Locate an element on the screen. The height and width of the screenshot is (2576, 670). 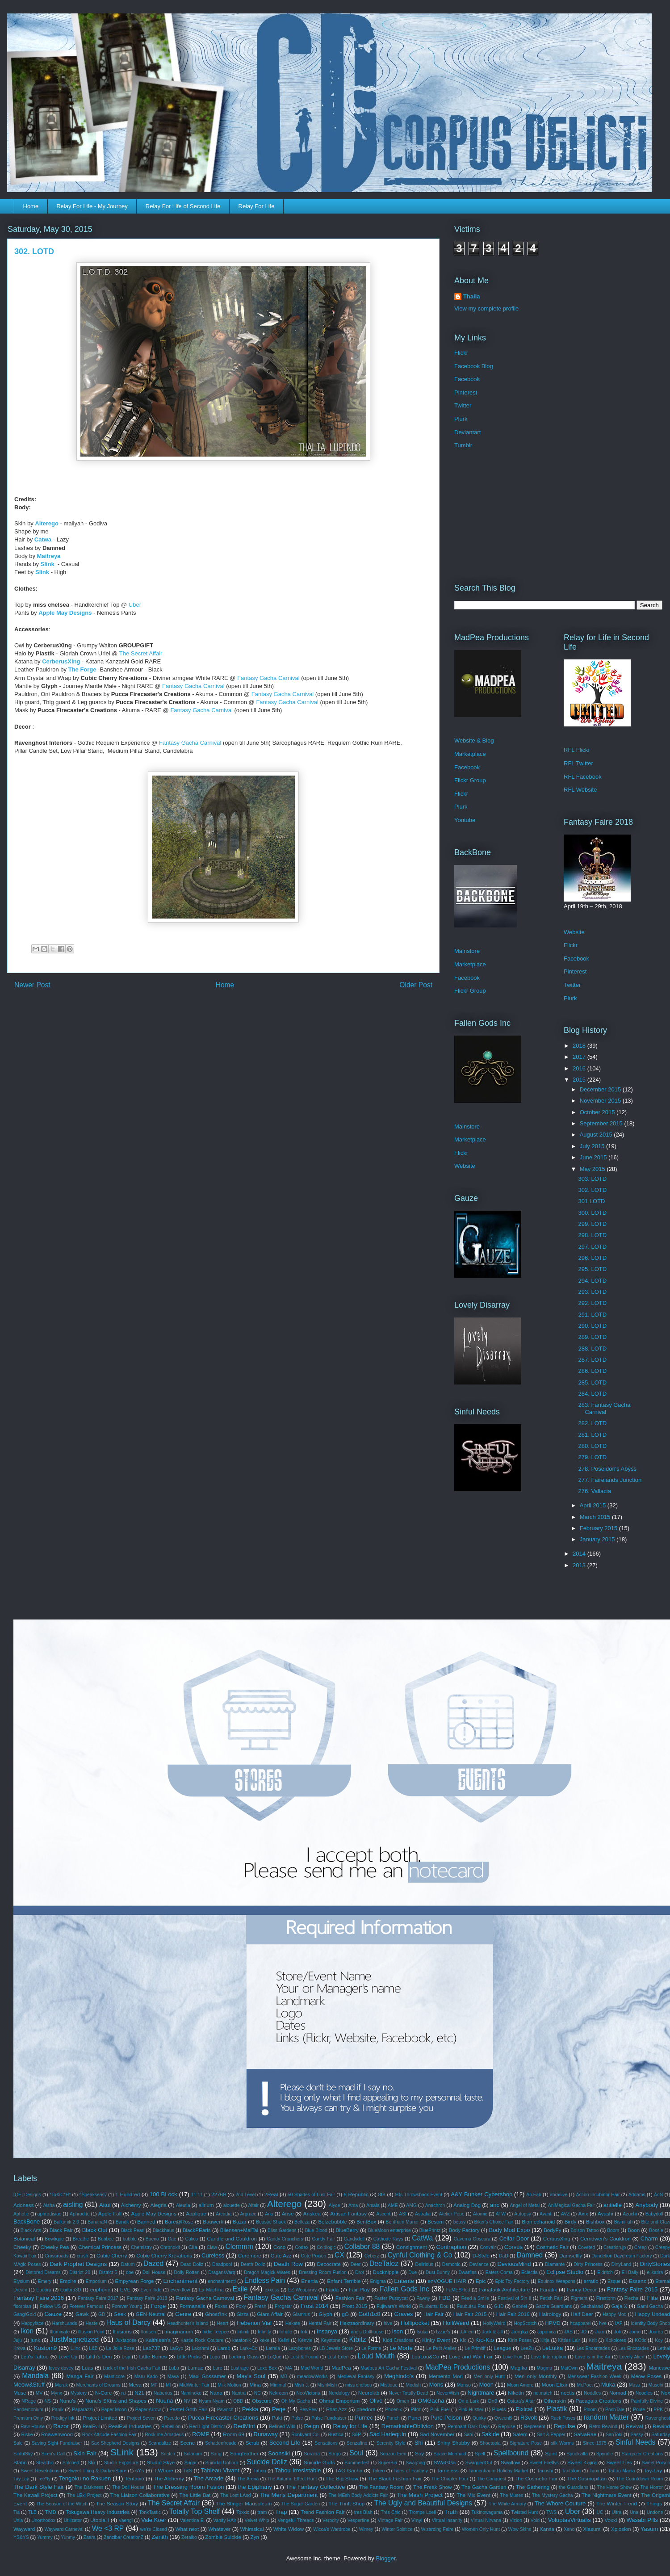
RemarkableOblivion is located at coordinates (407, 2426).